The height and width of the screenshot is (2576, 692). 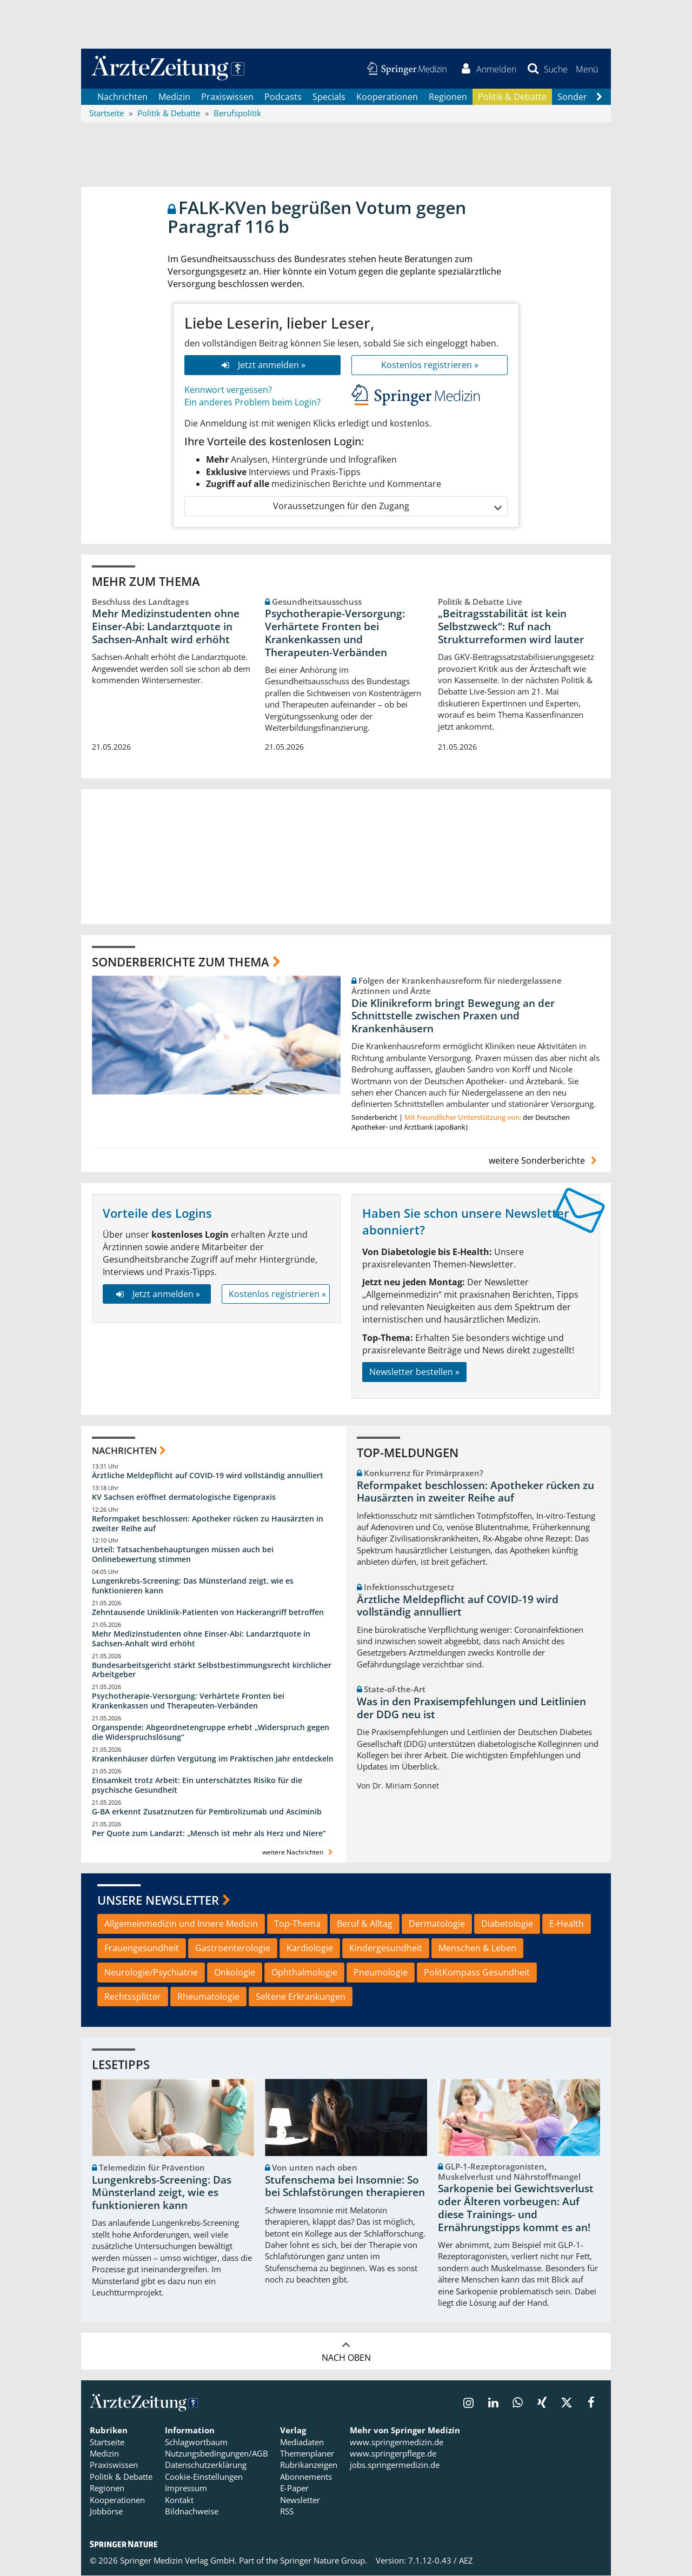 I want to click on [Scroll navigation right], so click(x=599, y=98).